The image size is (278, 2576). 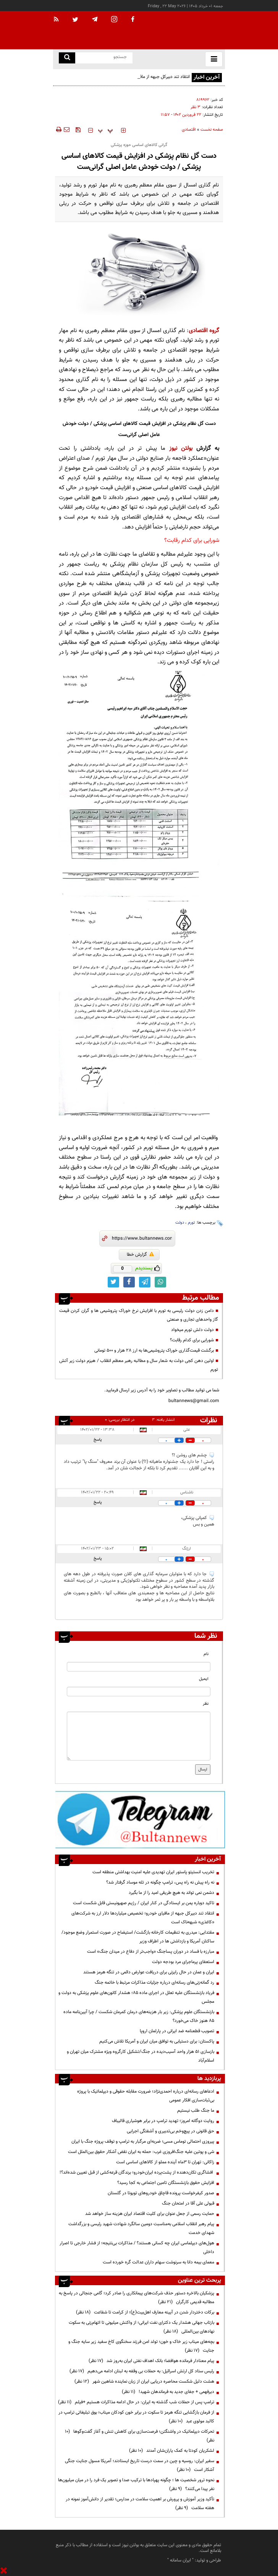 What do you see at coordinates (145, 2096) in the screenshot?
I see `ادعاهای رسانه‌ای درباره احمدی‌نژاد؛ ضرورت مقابله حقوقی و دیپلماتیک با پروژه بی‌ثبات‌سازی افکار عمومی` at bounding box center [145, 2096].